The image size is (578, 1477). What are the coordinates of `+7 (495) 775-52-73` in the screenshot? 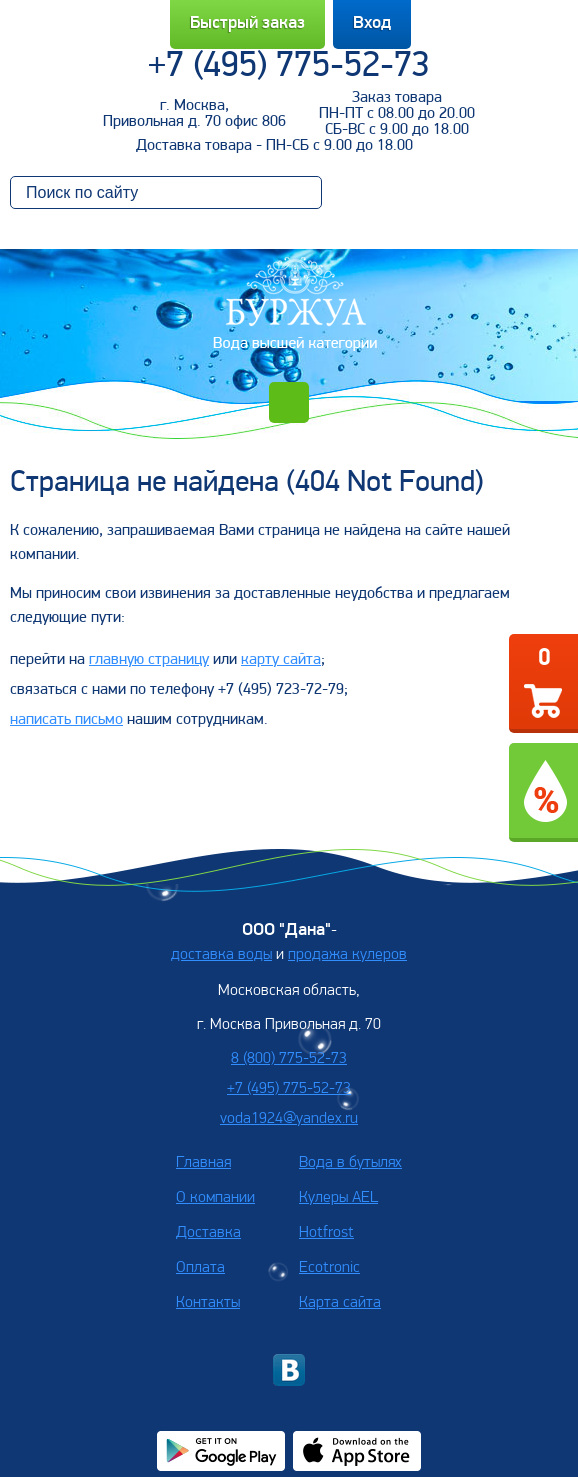 It's located at (289, 67).